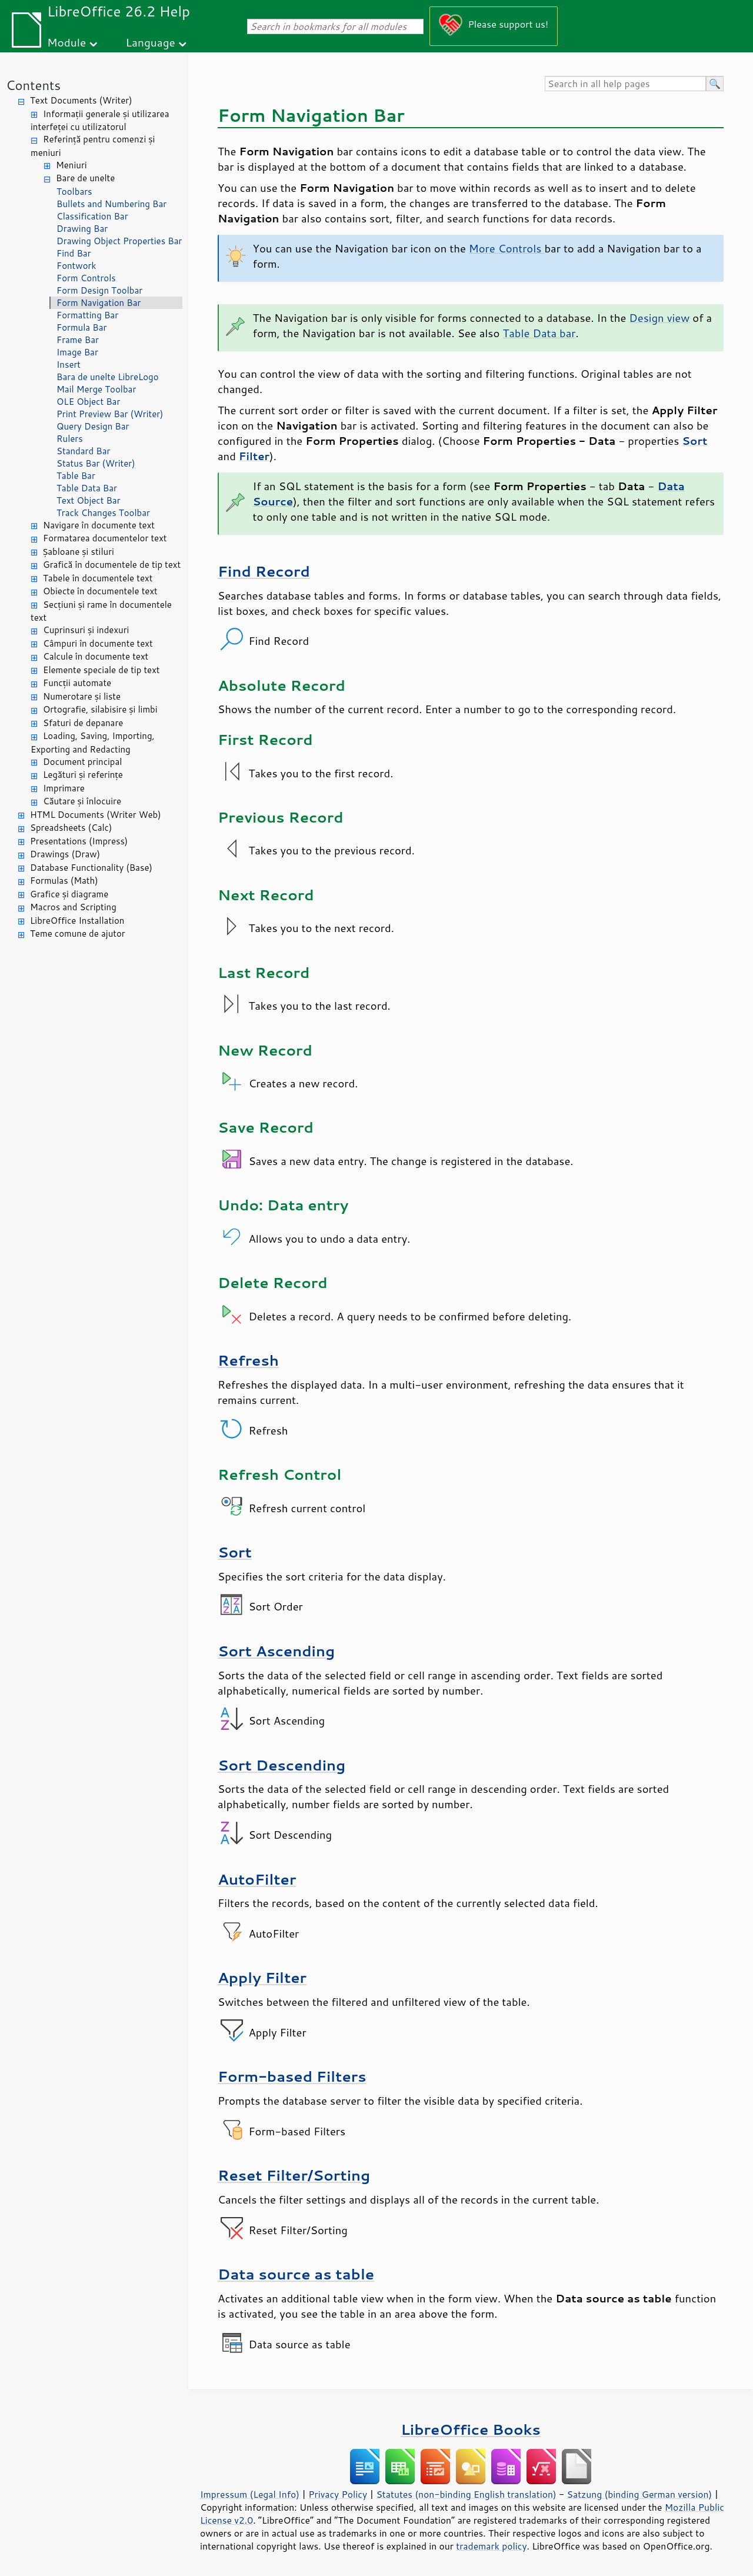  I want to click on Grafică în documentele de tip text, so click(112, 564).